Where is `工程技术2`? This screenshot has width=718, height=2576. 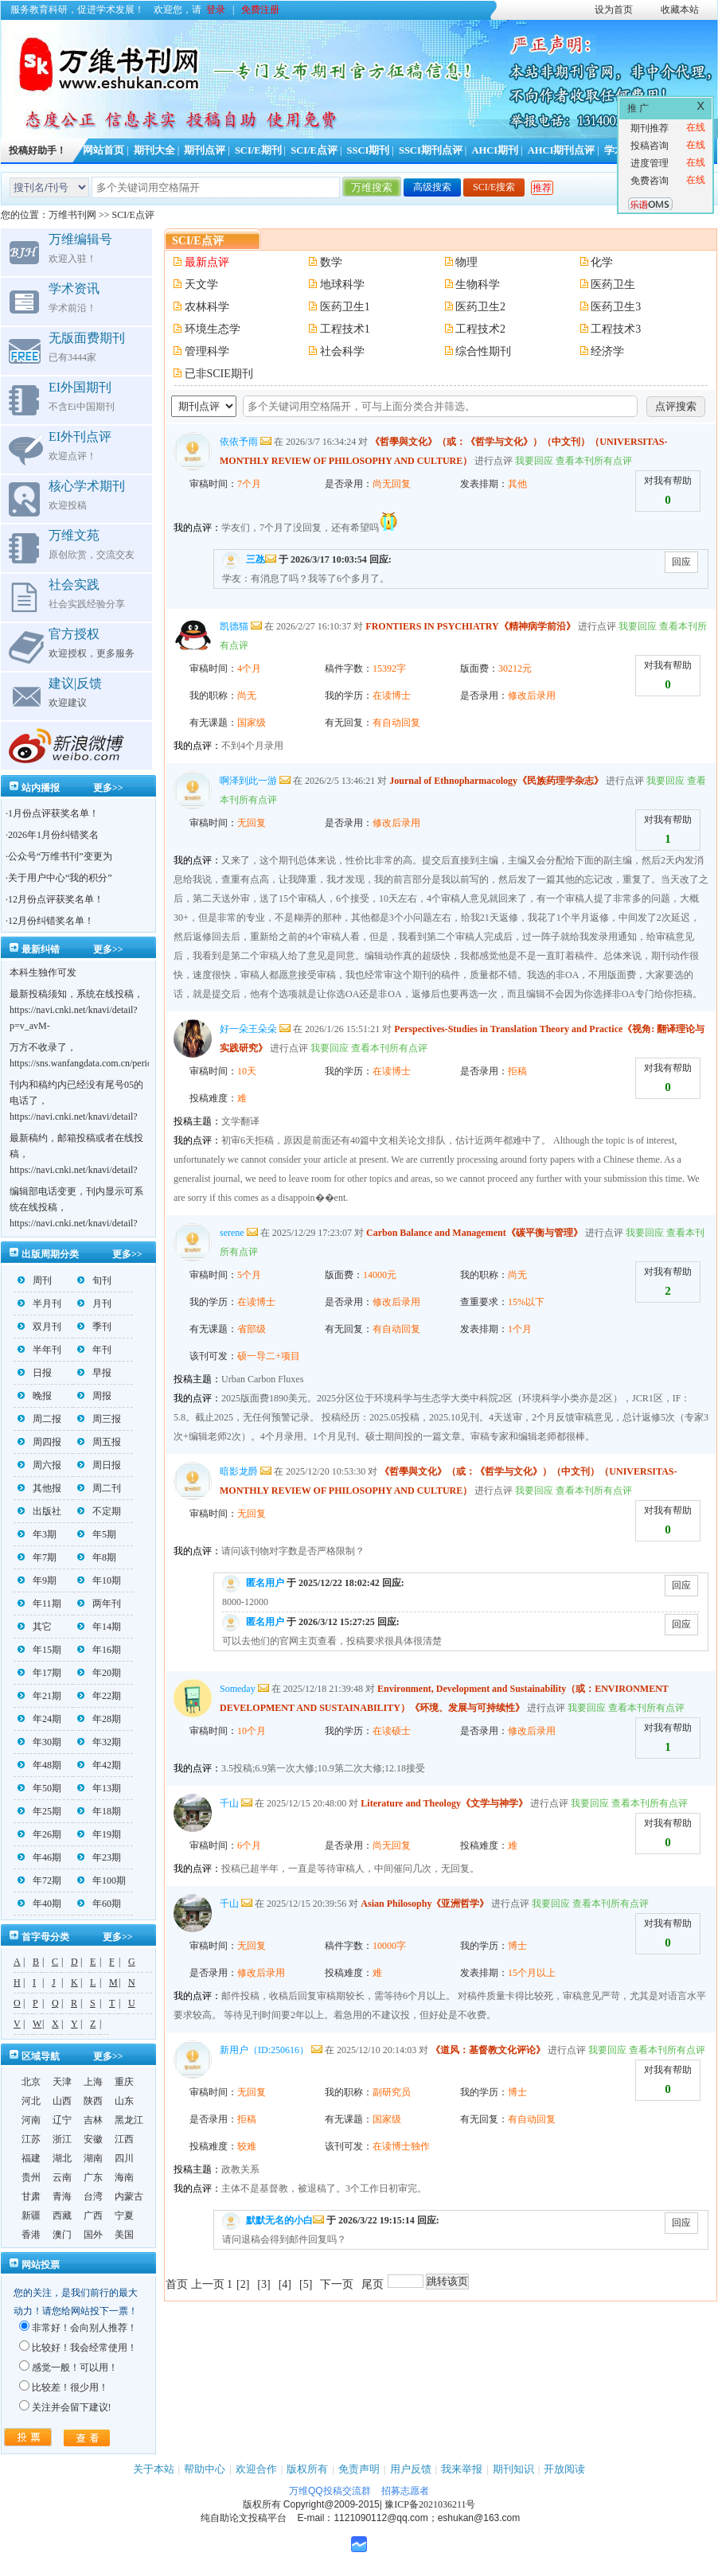
工程技术2 is located at coordinates (480, 329).